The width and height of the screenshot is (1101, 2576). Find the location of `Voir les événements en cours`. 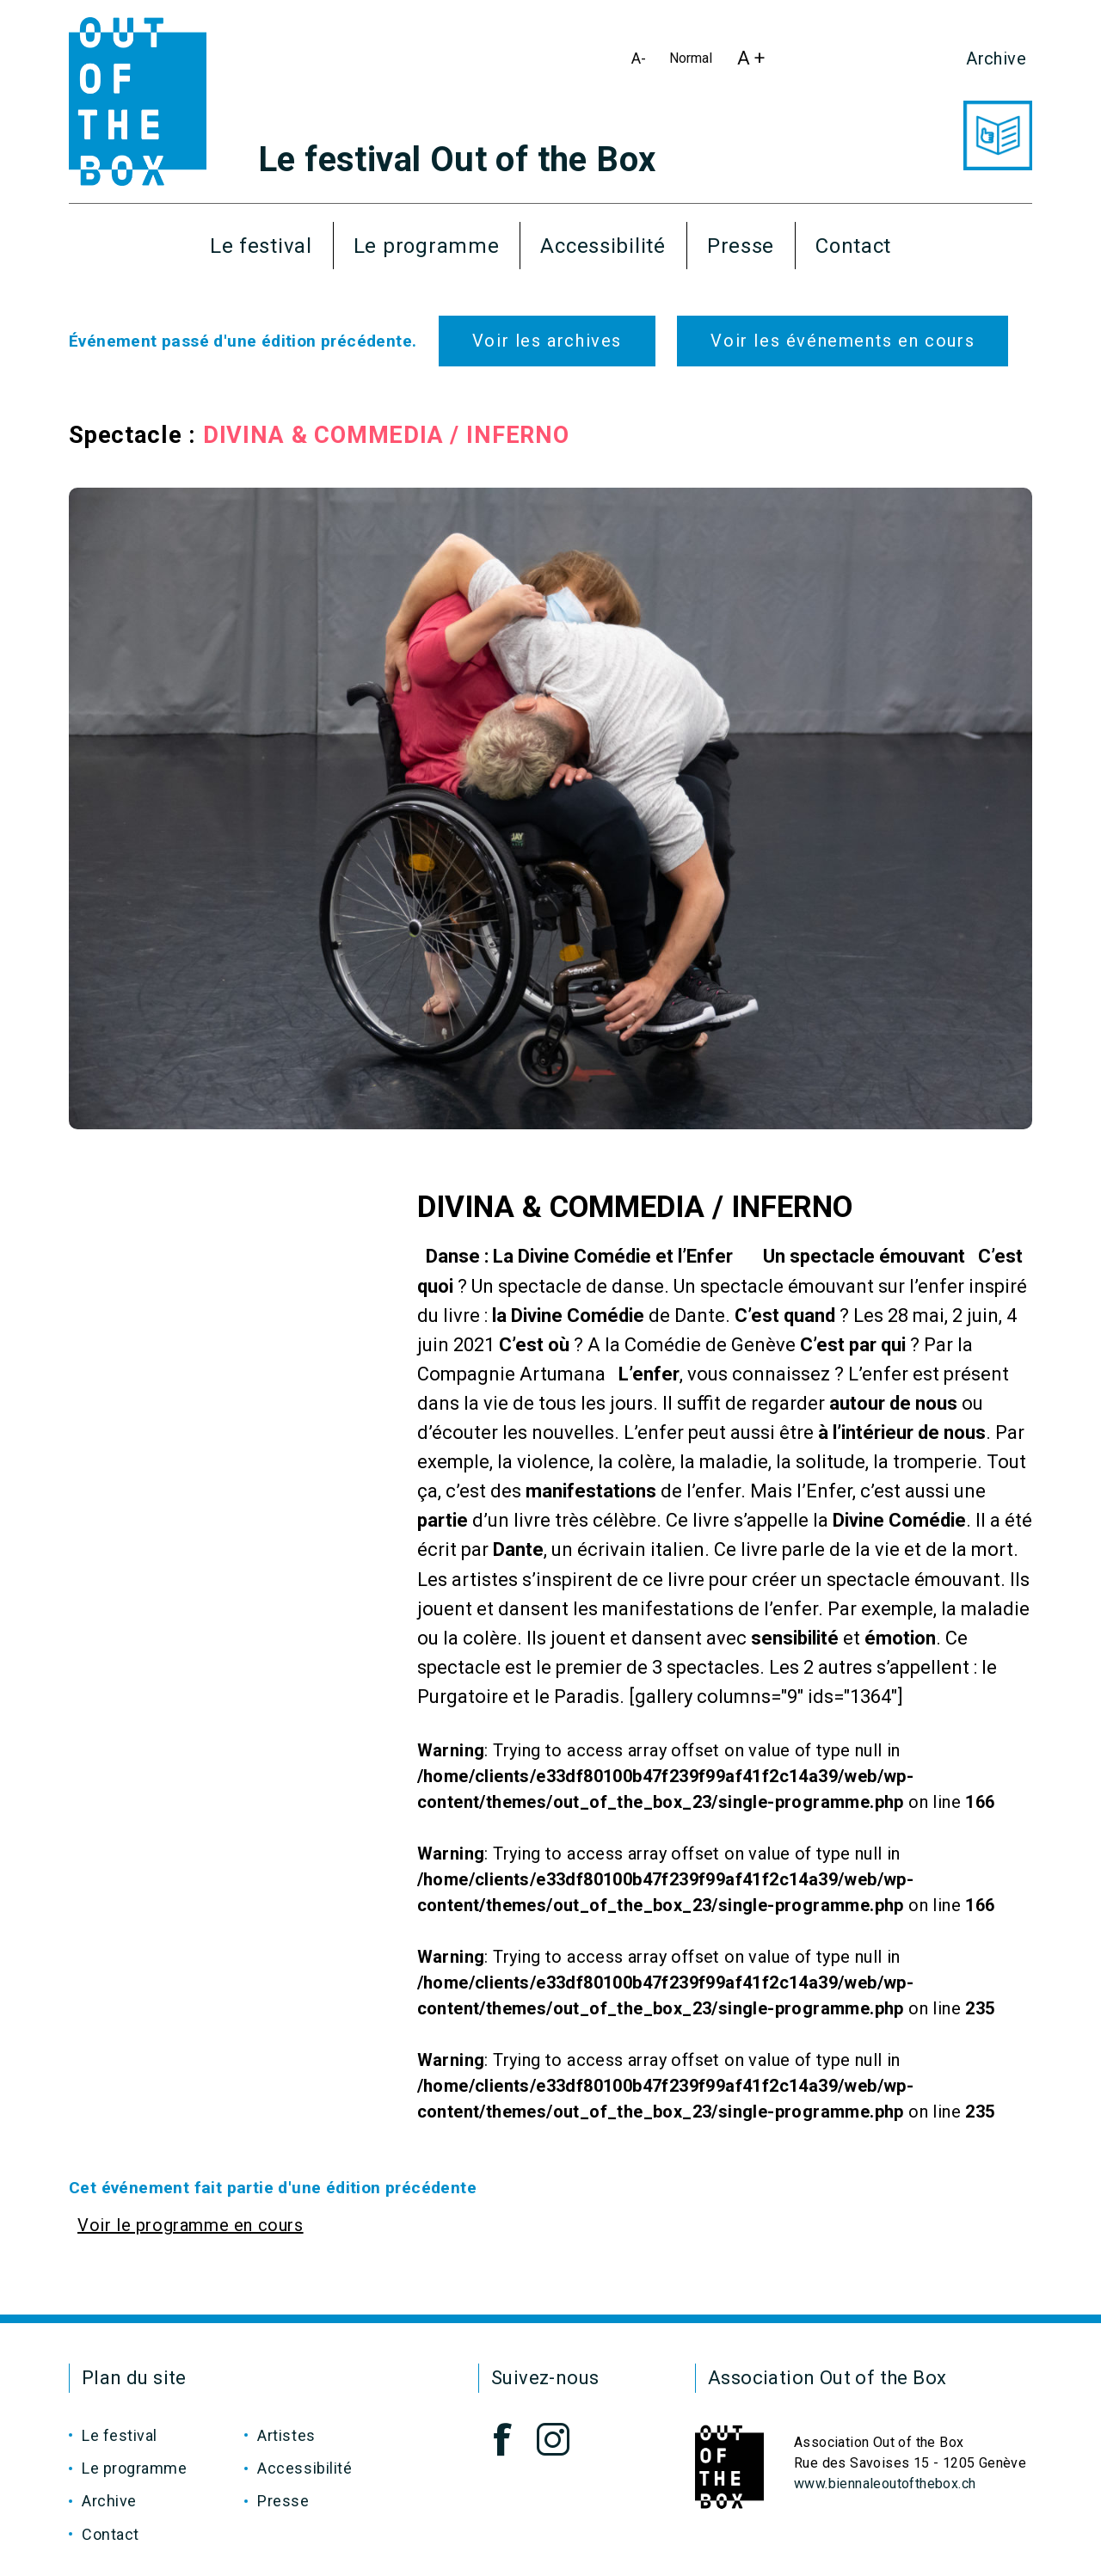

Voir les événements en cours is located at coordinates (842, 340).